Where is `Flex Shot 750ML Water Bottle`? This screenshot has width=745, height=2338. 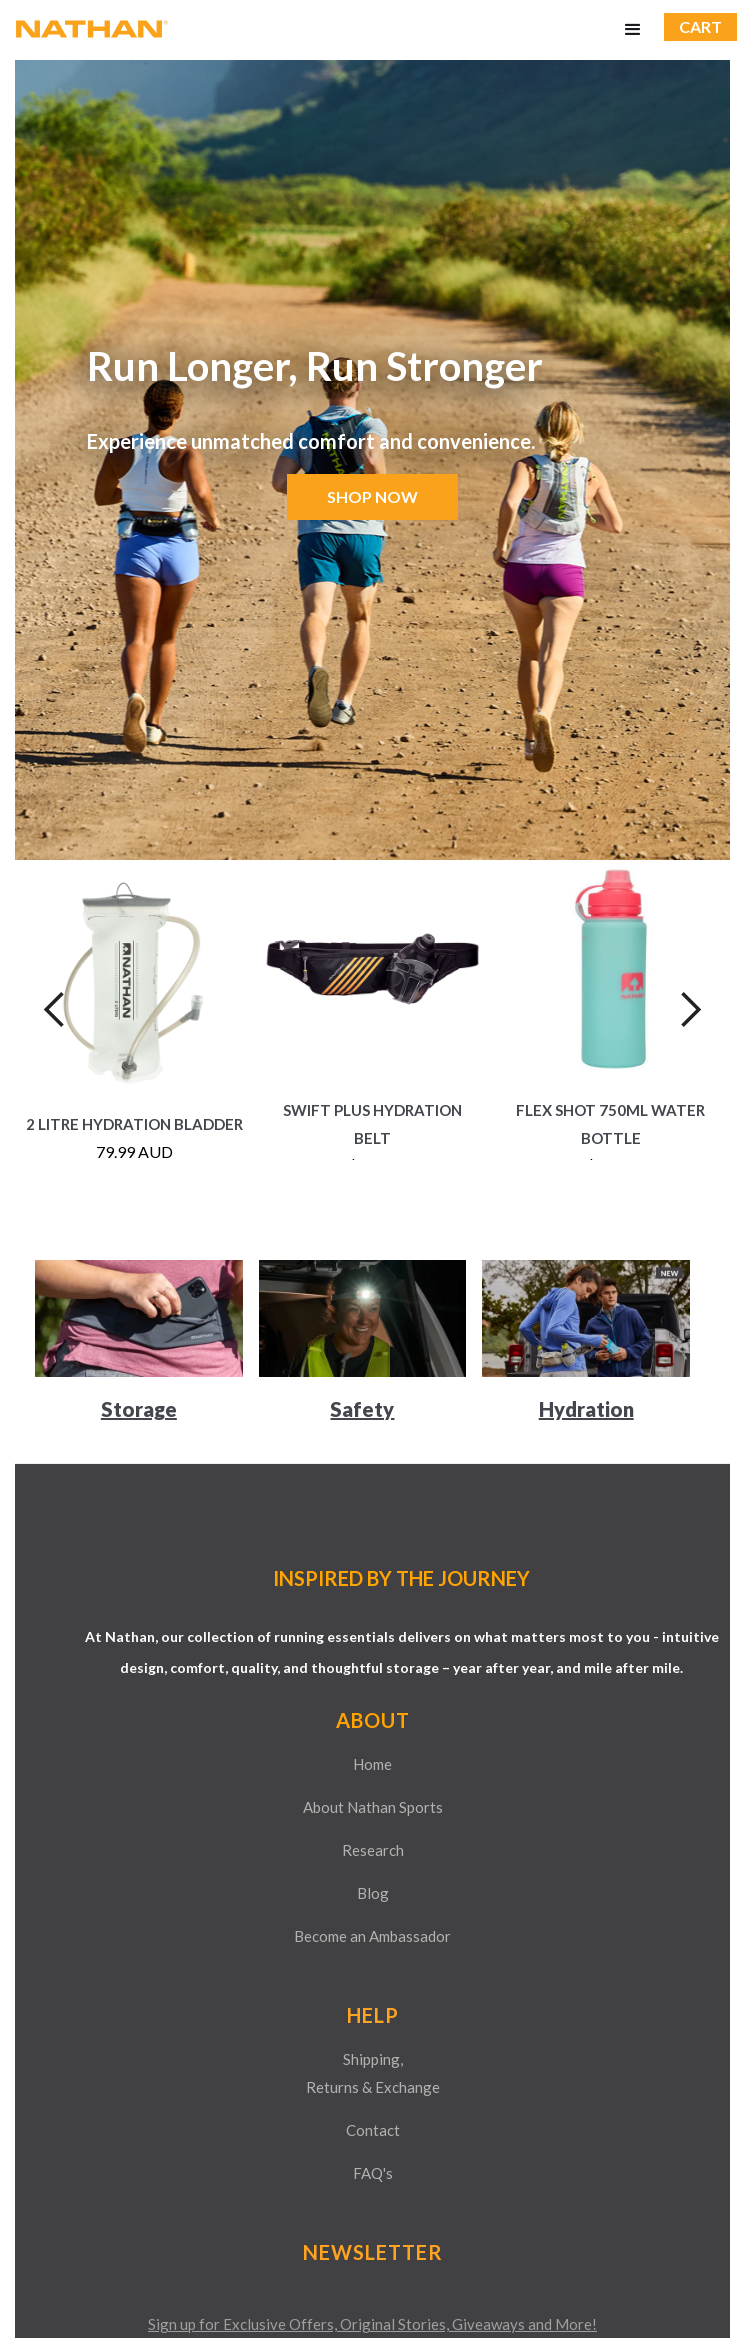
Flex Shot 750ML Water Bottle is located at coordinates (610, 1124).